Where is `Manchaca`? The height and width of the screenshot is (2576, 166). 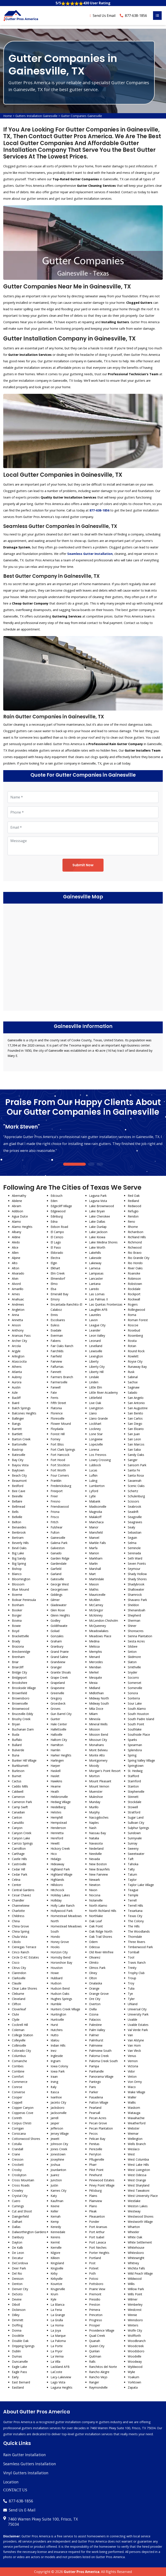
Manchaca is located at coordinates (96, 1522).